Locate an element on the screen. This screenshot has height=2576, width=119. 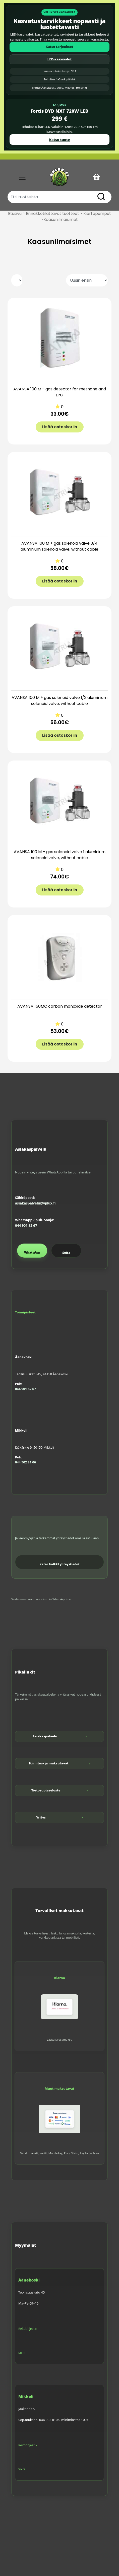
Katso tarjoukset is located at coordinates (59, 46).